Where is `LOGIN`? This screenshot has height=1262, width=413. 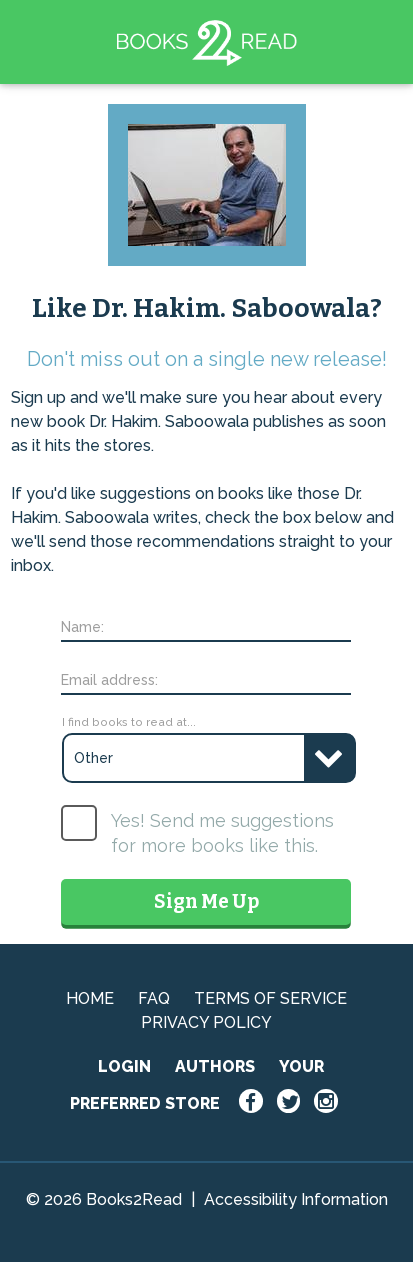 LOGIN is located at coordinates (124, 1066).